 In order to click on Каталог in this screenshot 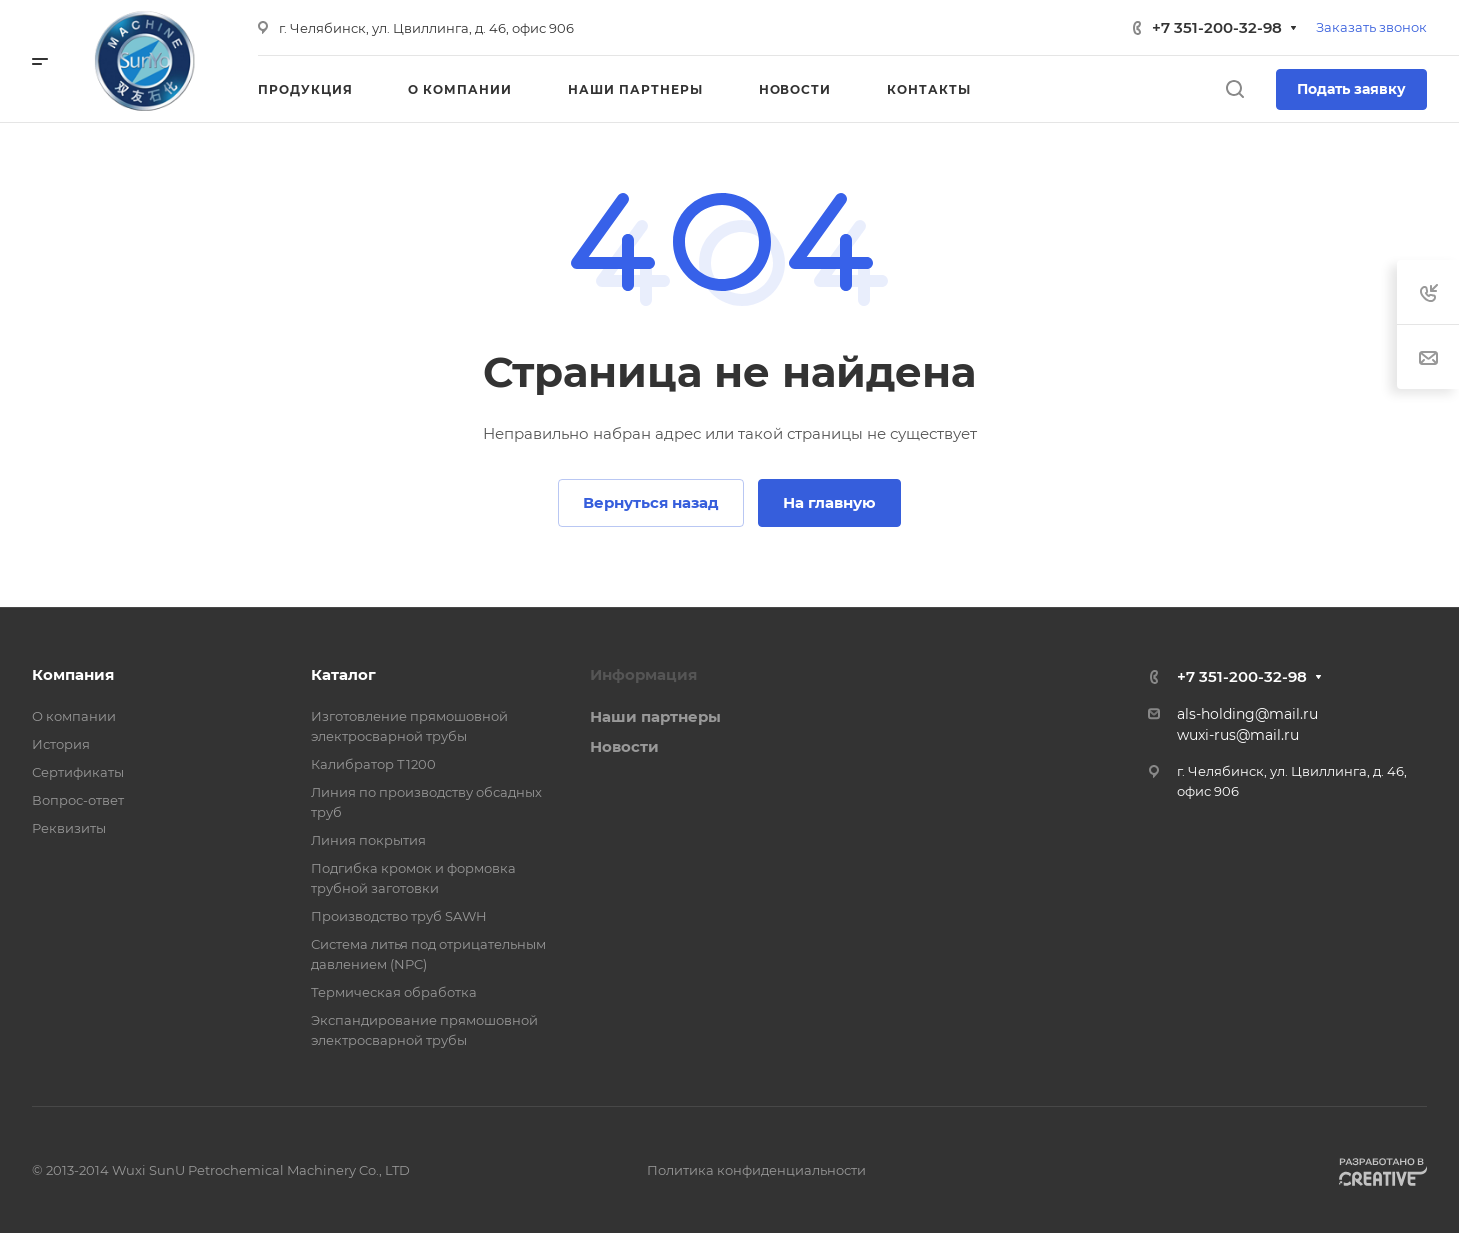, I will do `click(343, 674)`.